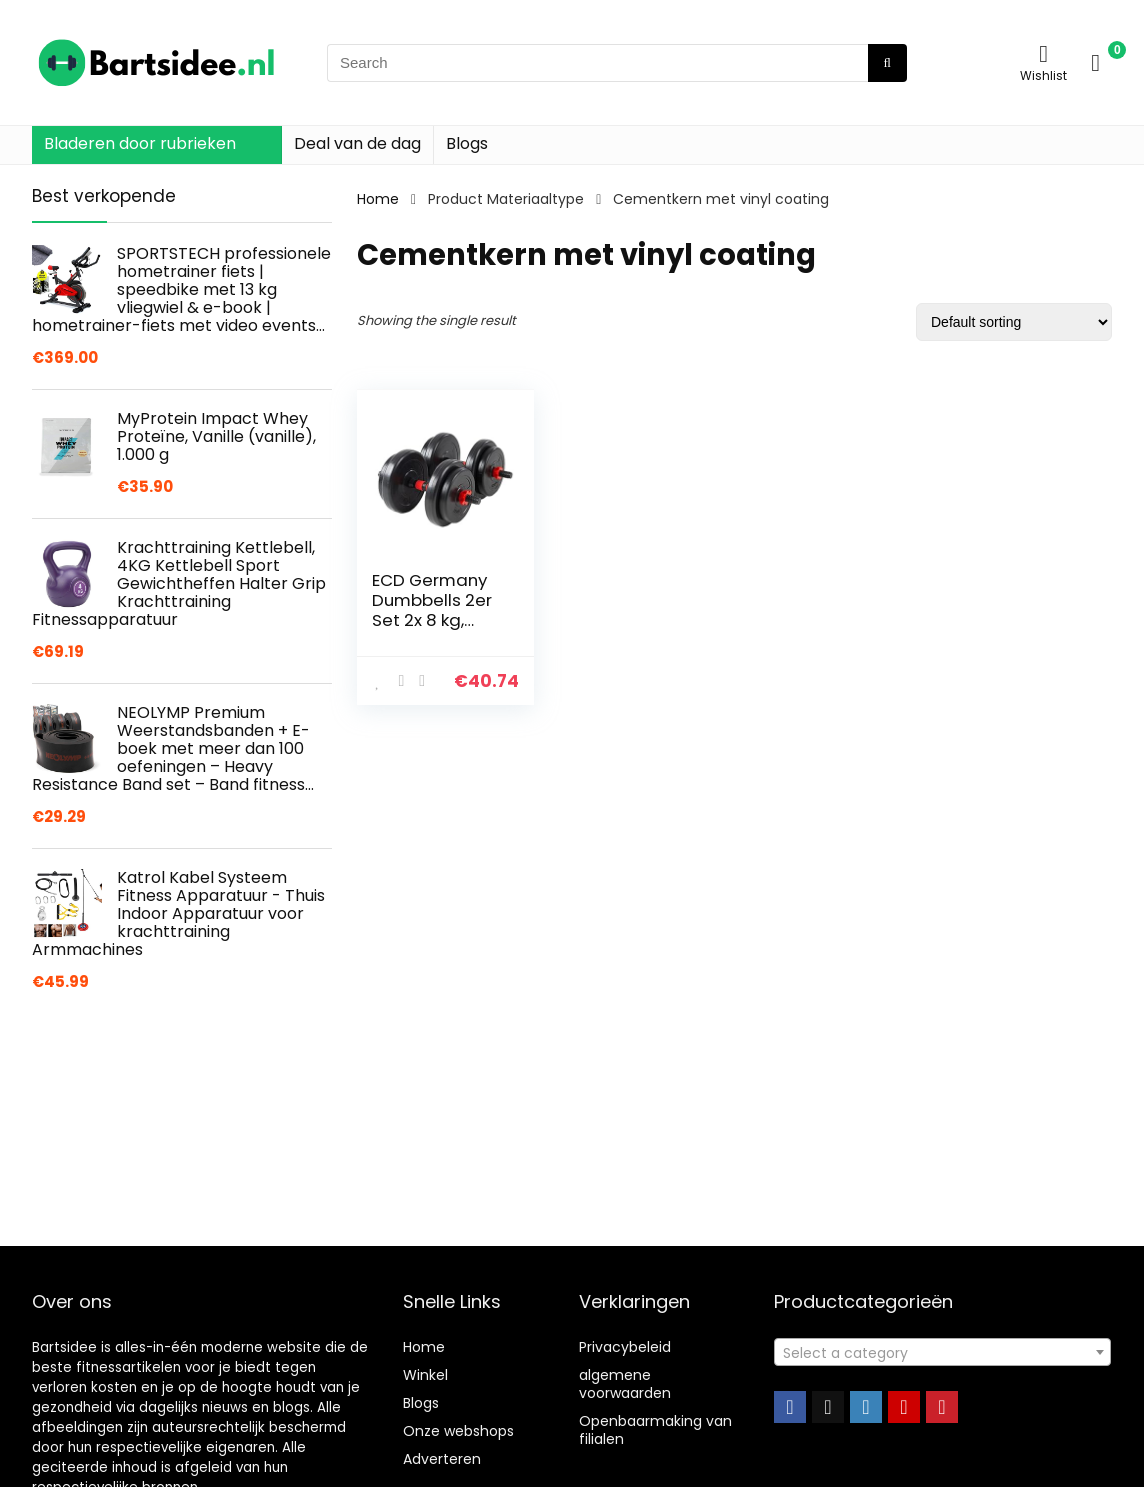 The width and height of the screenshot is (1144, 1487). What do you see at coordinates (140, 143) in the screenshot?
I see `Bladeren door rubrieken` at bounding box center [140, 143].